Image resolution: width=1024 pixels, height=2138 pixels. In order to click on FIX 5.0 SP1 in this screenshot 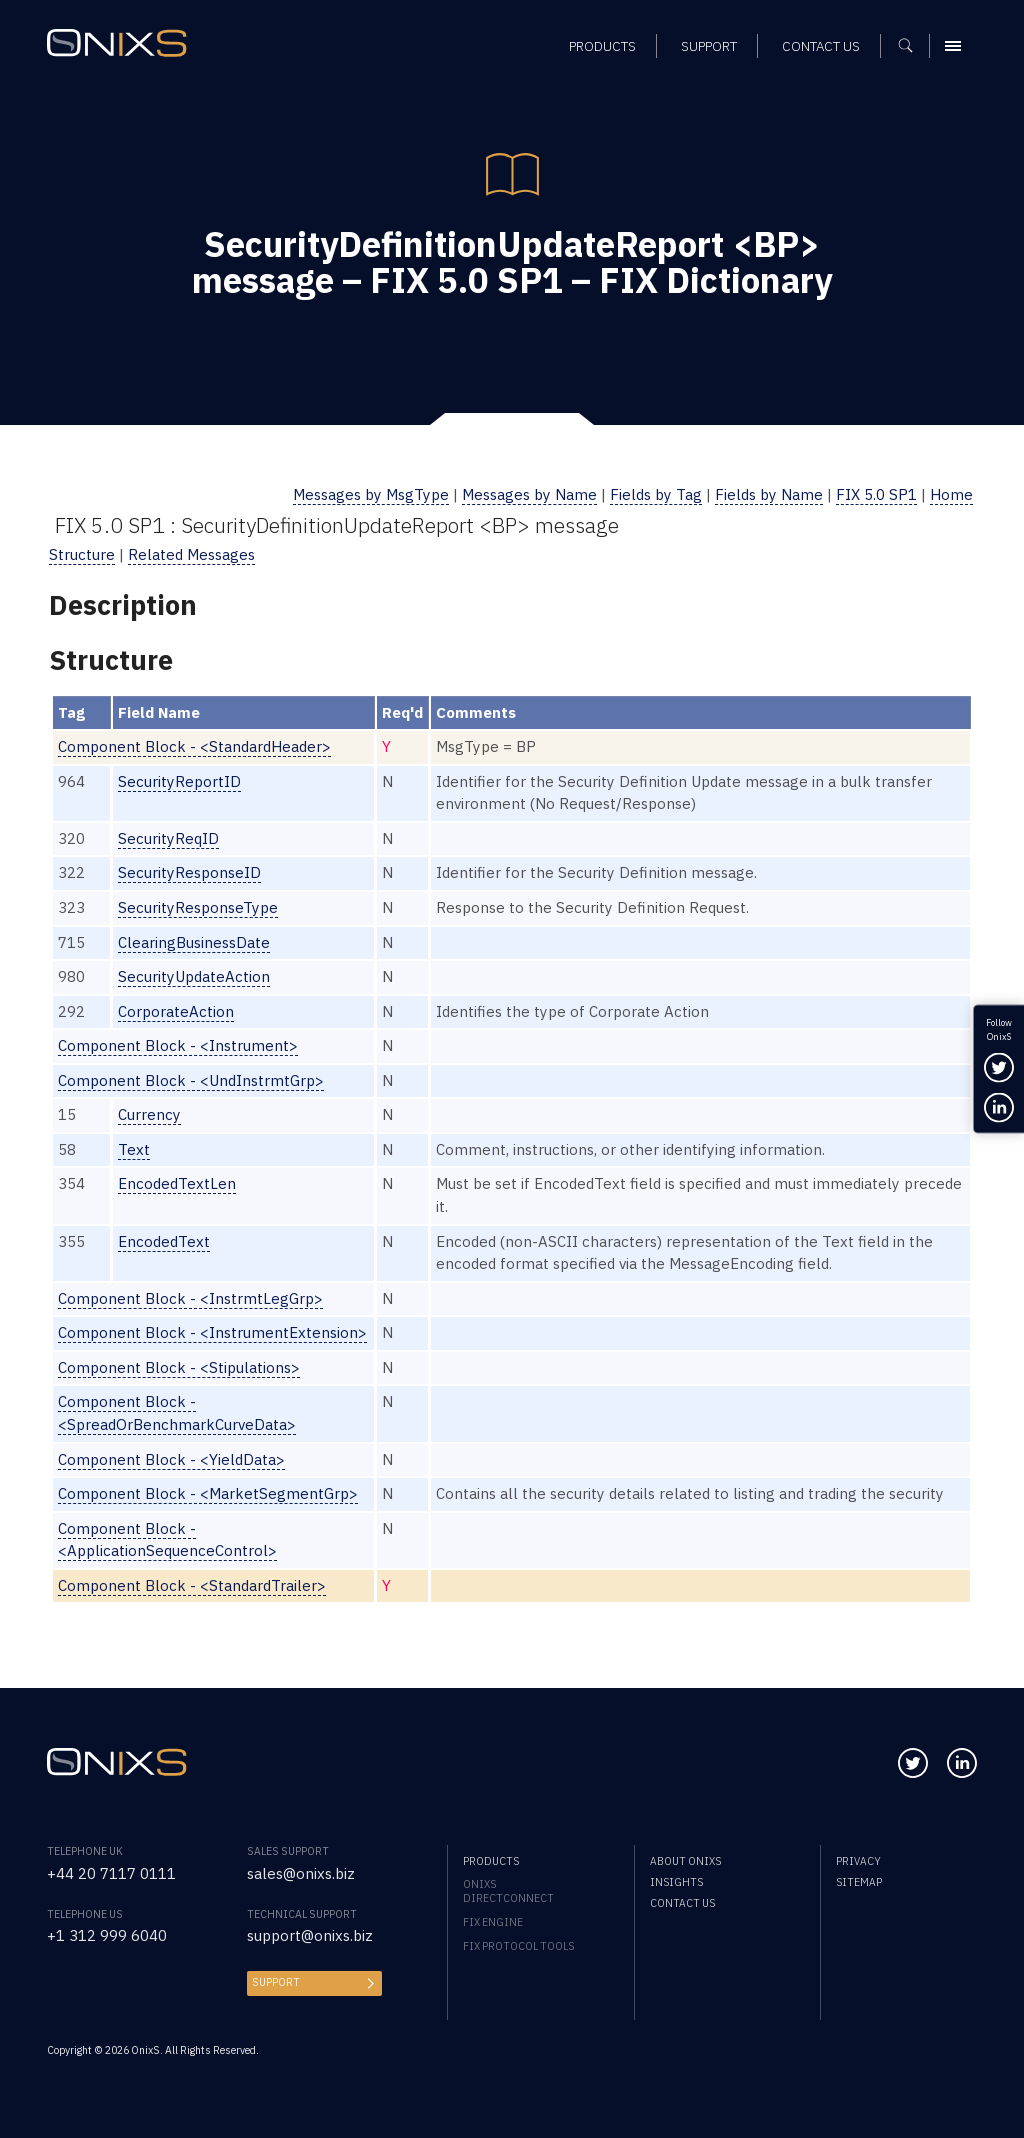, I will do `click(876, 494)`.